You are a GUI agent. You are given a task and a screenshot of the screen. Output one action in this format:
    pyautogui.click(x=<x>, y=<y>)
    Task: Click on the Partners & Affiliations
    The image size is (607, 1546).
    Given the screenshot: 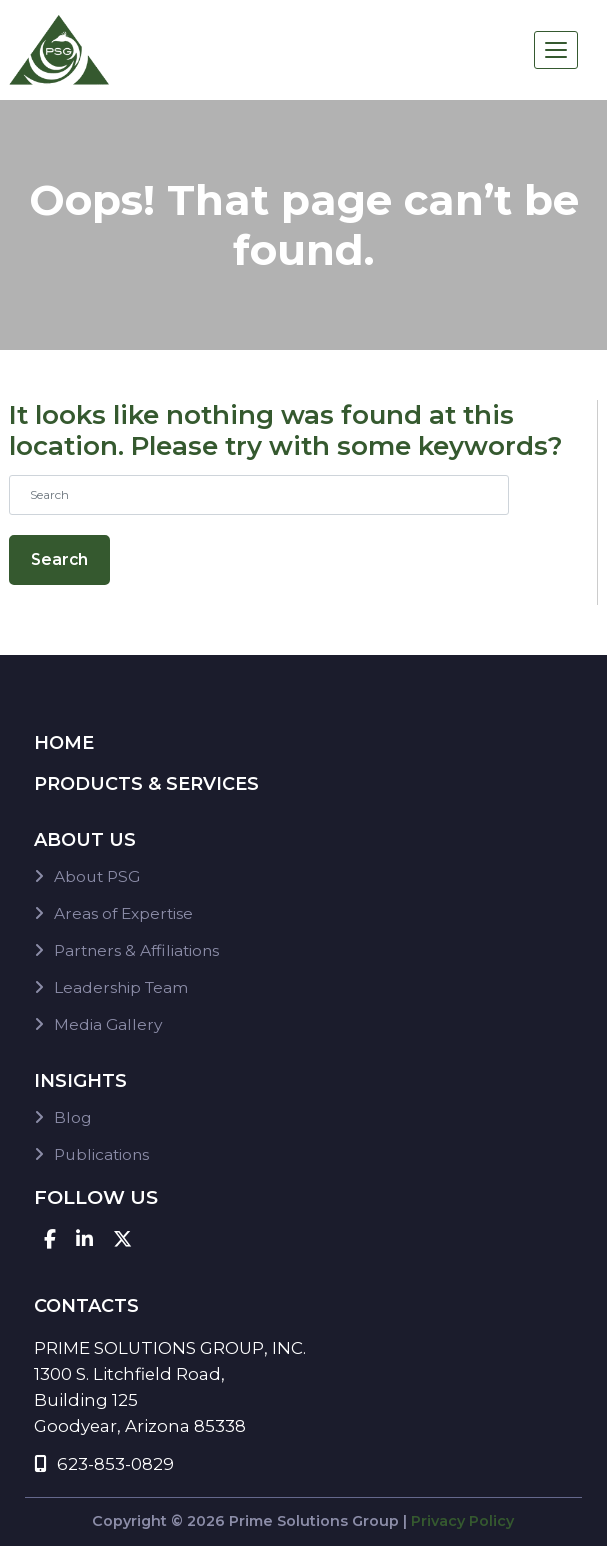 What is the action you would take?
    pyautogui.click(x=136, y=950)
    